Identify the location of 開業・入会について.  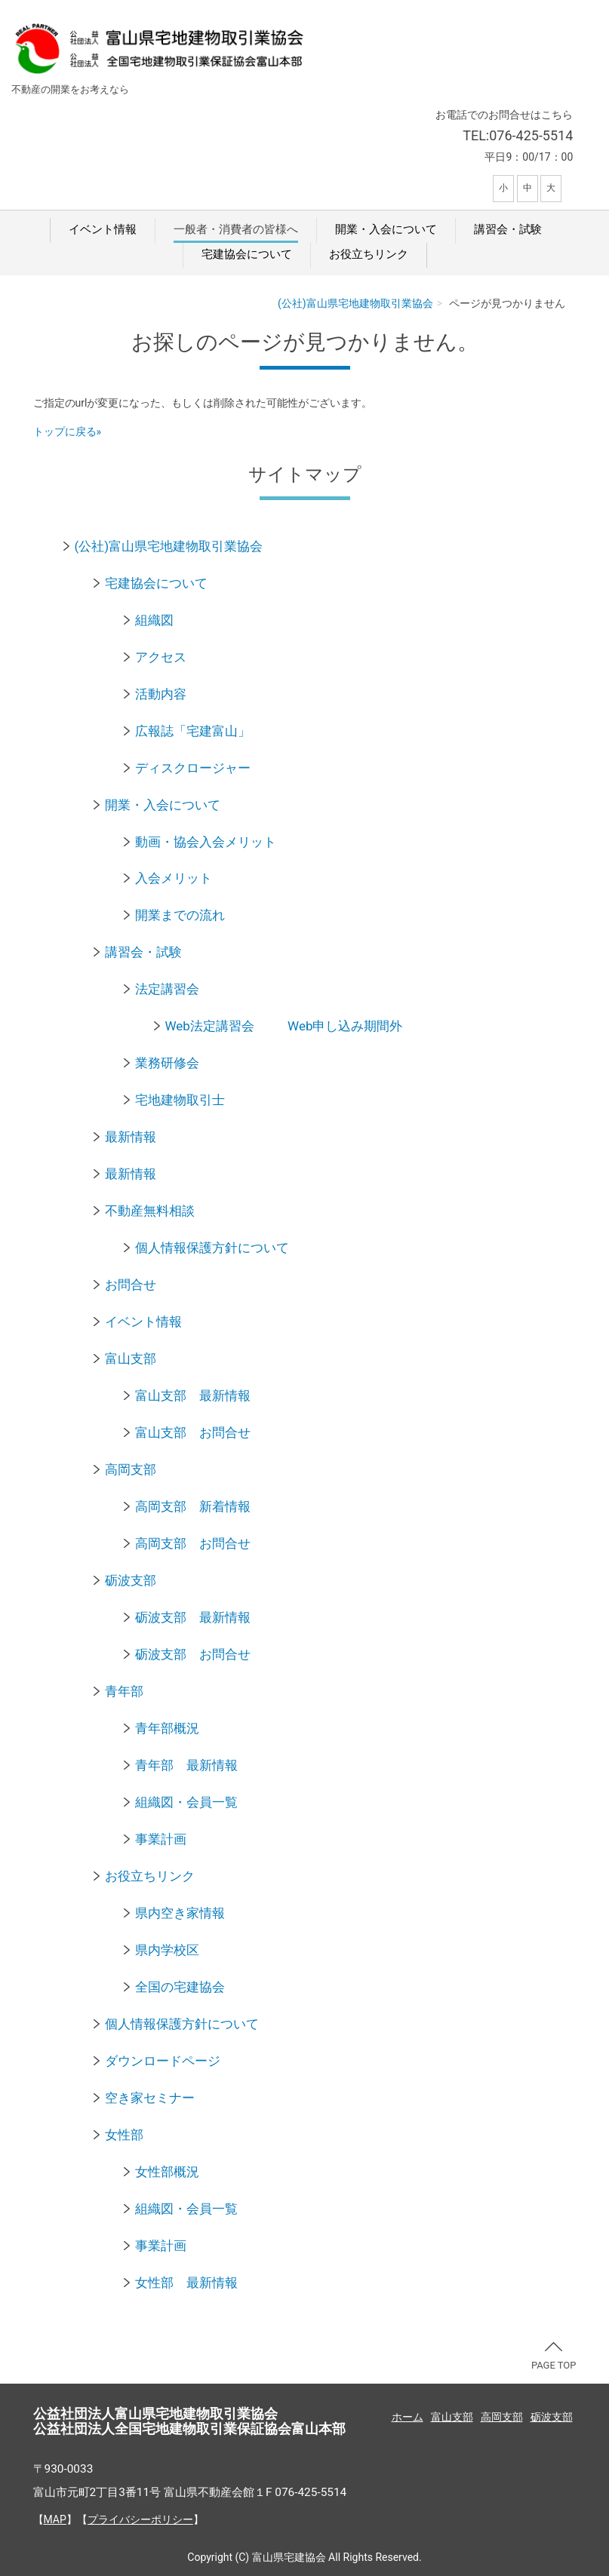
(386, 229).